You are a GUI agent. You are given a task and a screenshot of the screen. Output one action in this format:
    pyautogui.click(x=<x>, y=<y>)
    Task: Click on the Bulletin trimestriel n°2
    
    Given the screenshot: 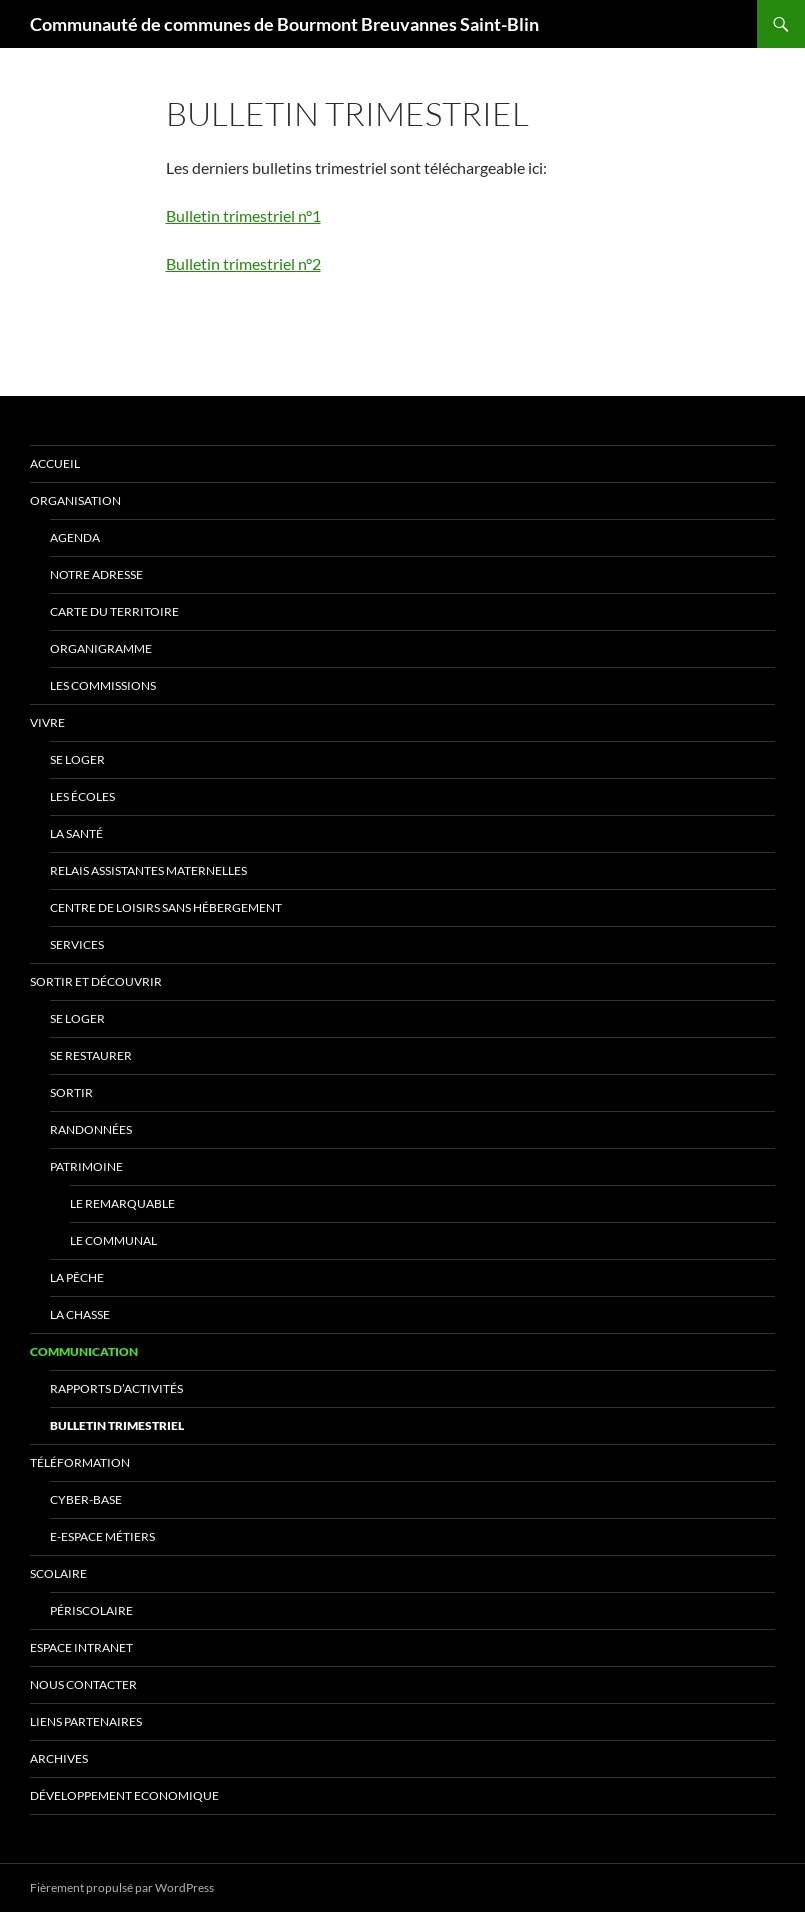 What is the action you would take?
    pyautogui.click(x=243, y=263)
    